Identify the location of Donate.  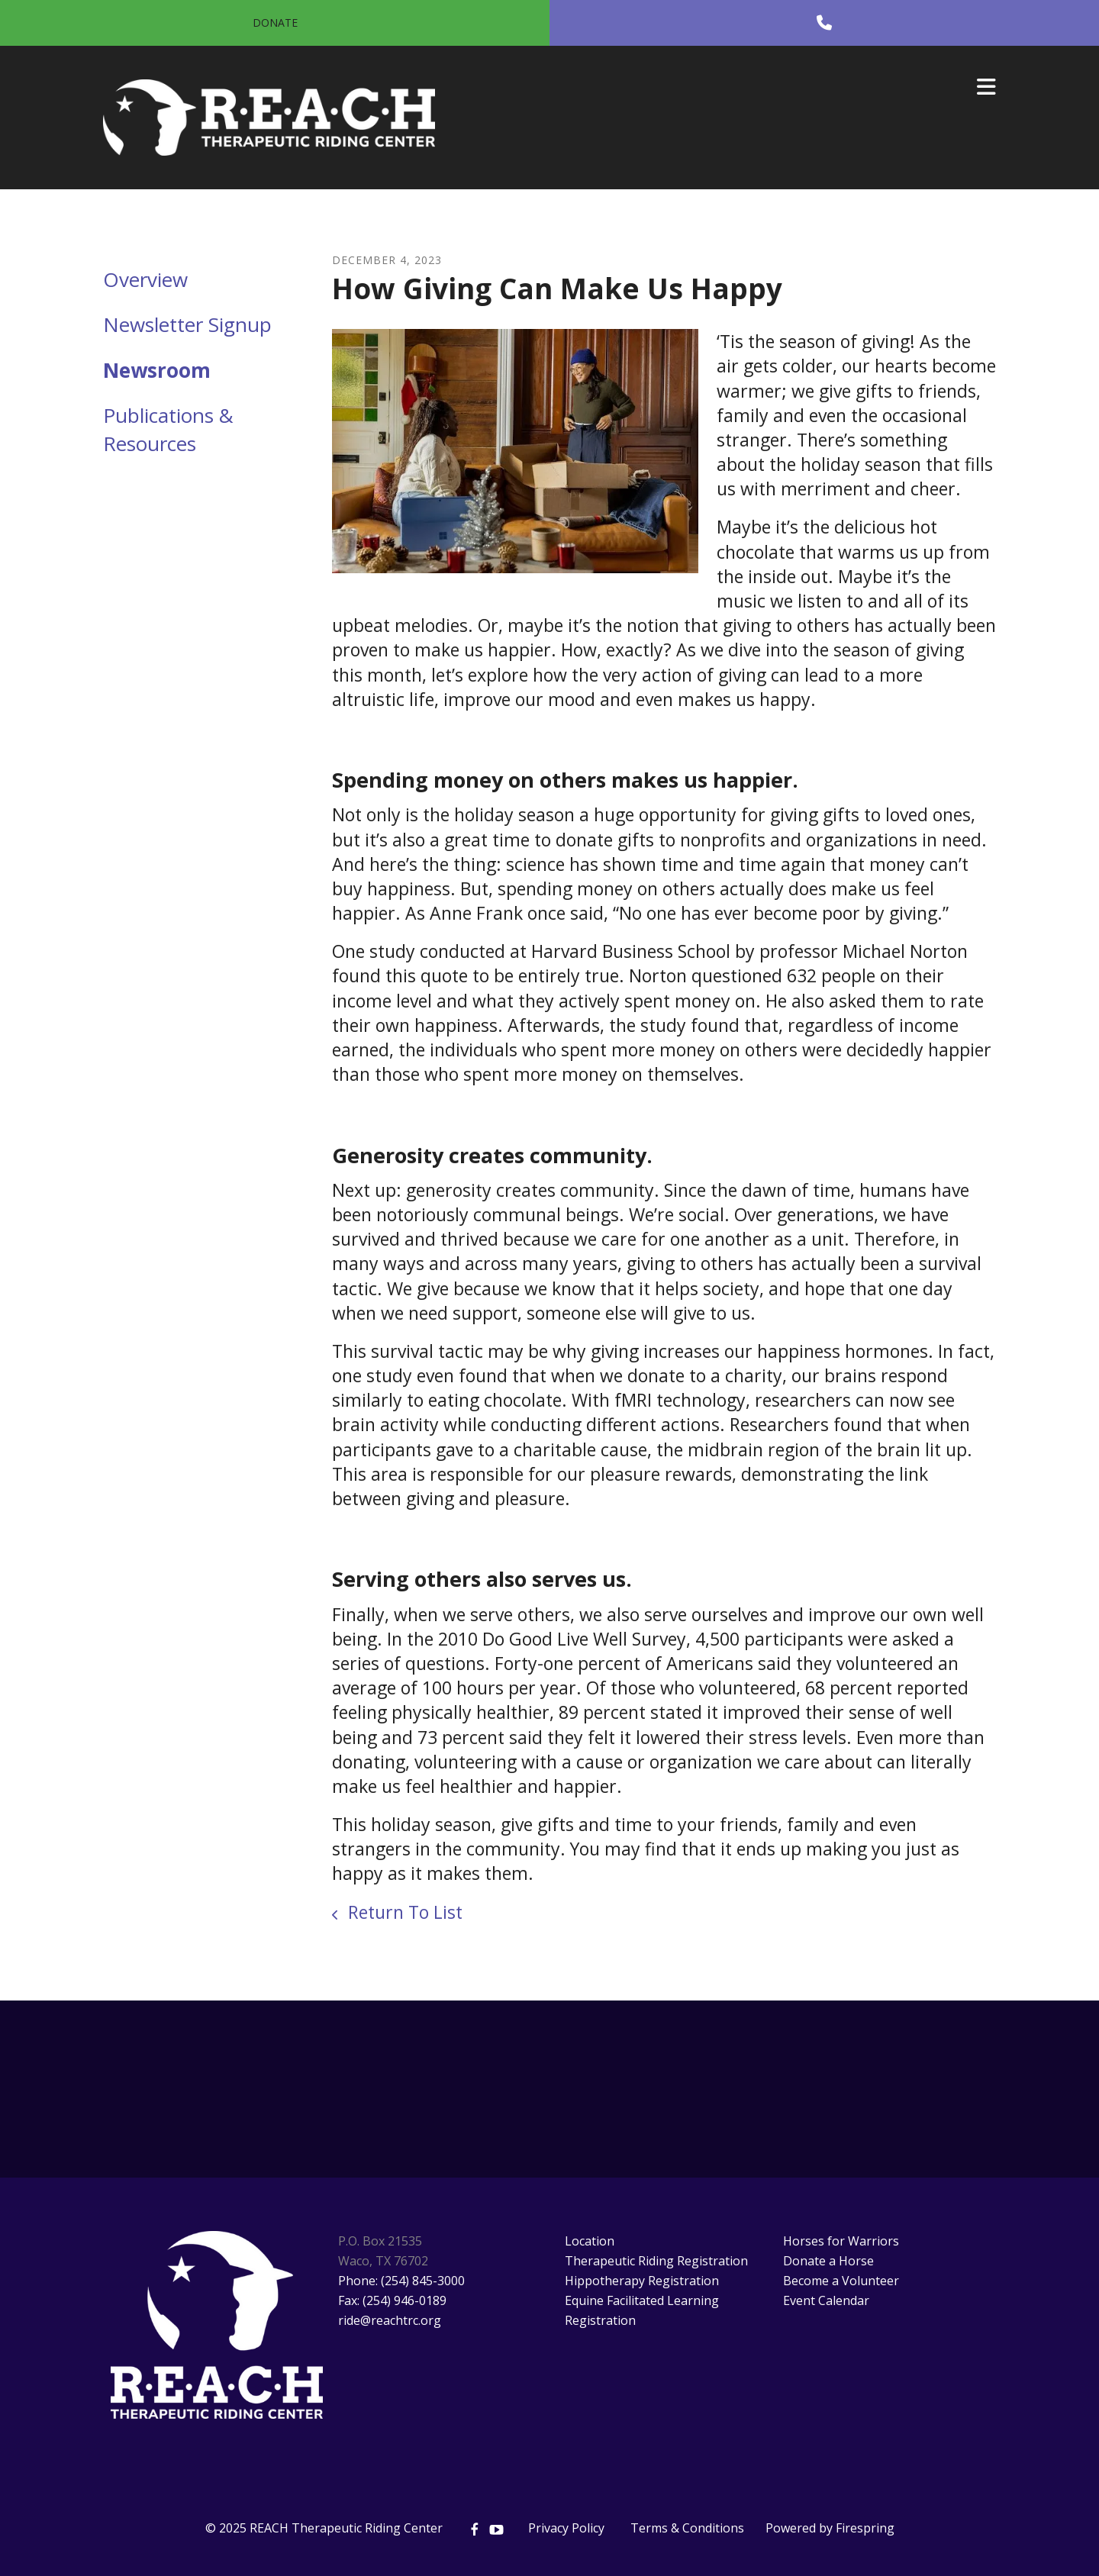
(275, 22).